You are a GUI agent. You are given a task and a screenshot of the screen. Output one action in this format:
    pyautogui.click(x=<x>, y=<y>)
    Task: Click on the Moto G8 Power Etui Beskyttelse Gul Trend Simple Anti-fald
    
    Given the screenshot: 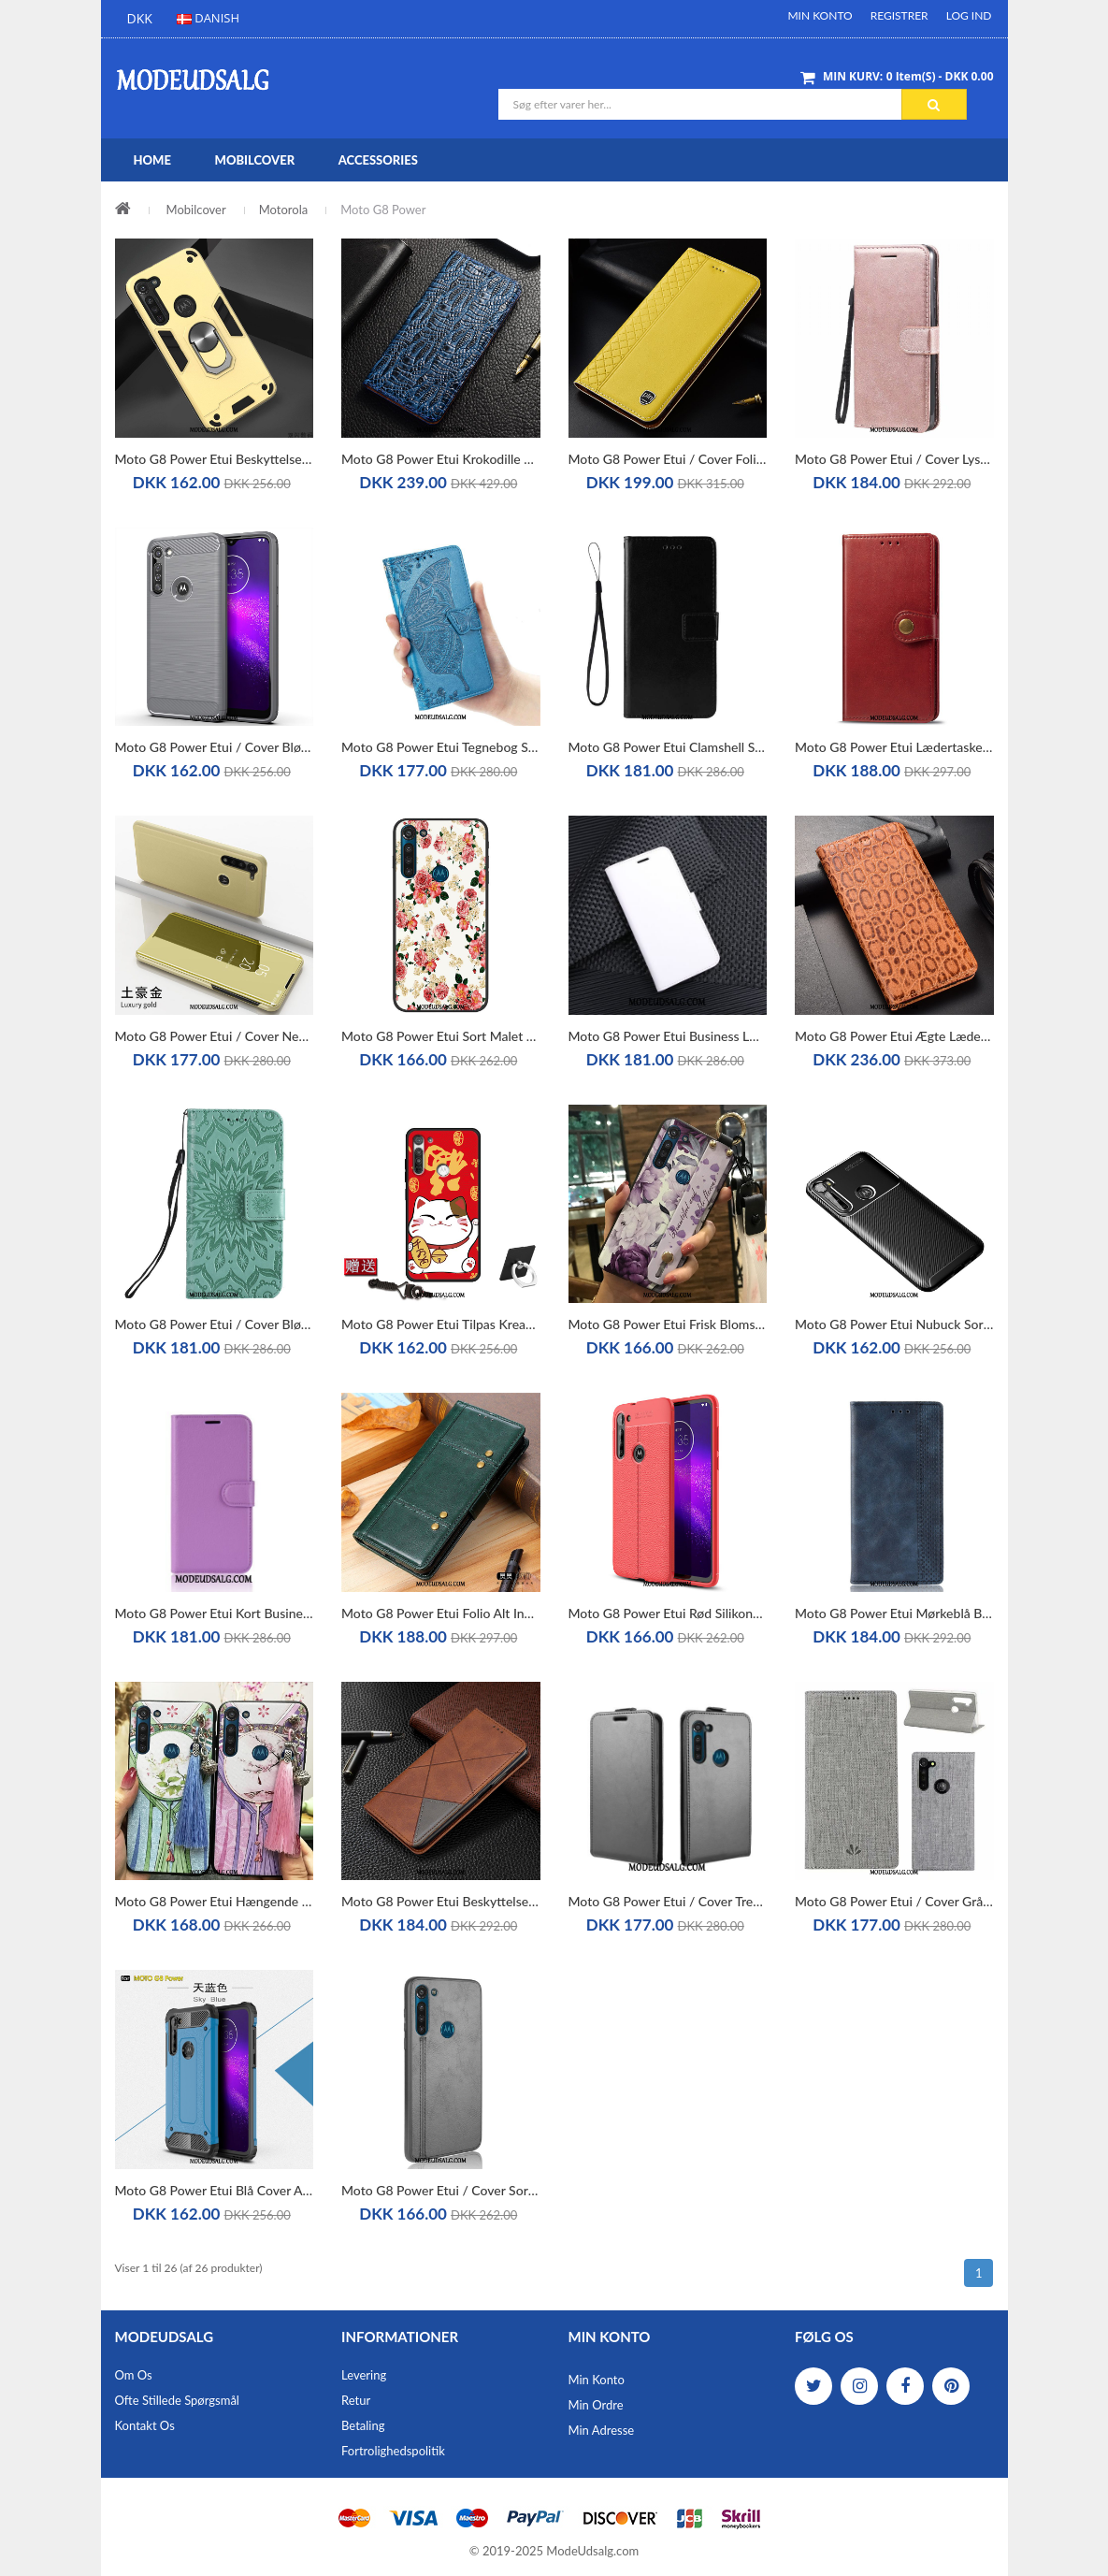 What is the action you would take?
    pyautogui.click(x=214, y=459)
    